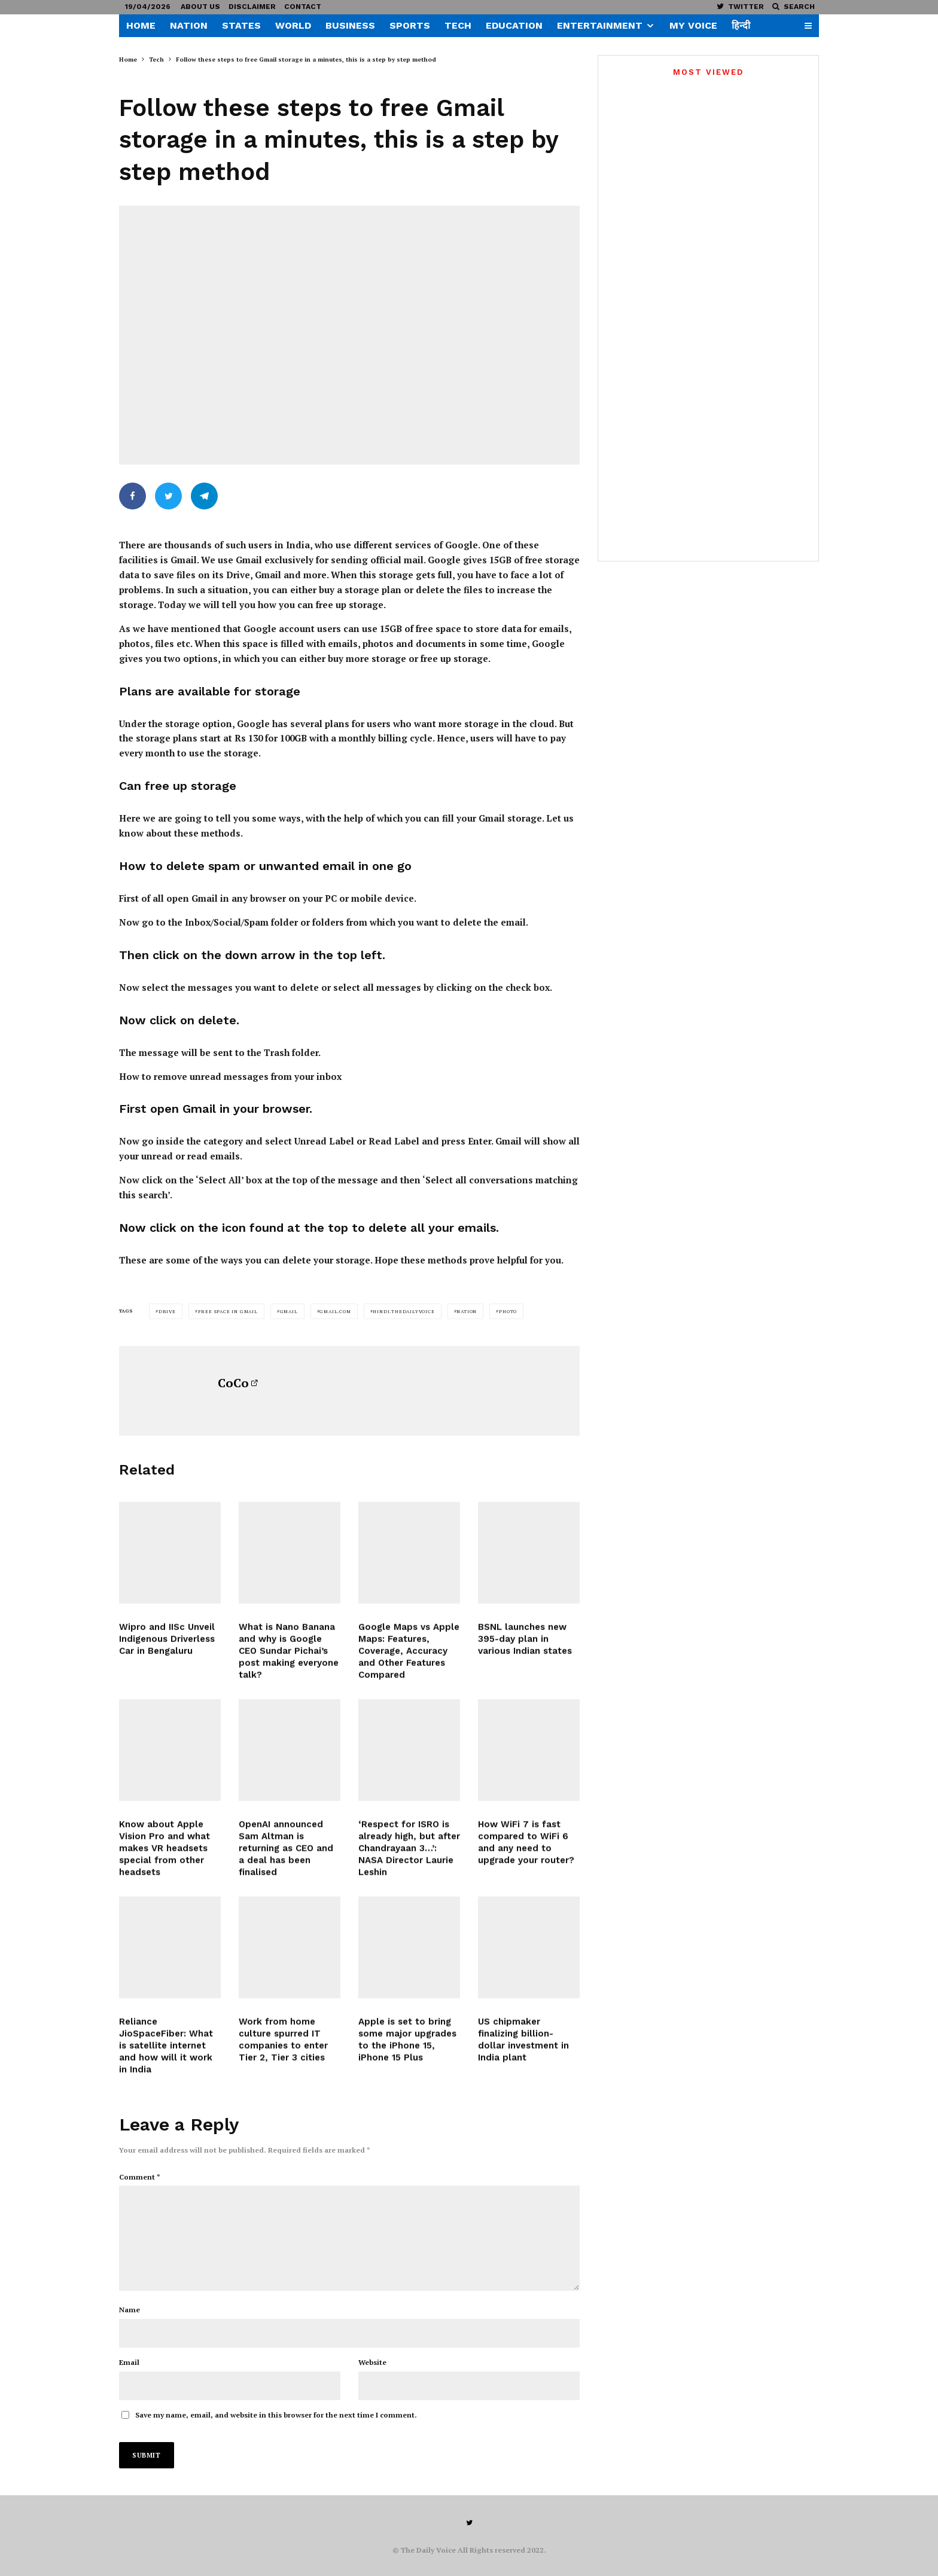  Describe the element at coordinates (599, 25) in the screenshot. I see `Entertainment` at that location.